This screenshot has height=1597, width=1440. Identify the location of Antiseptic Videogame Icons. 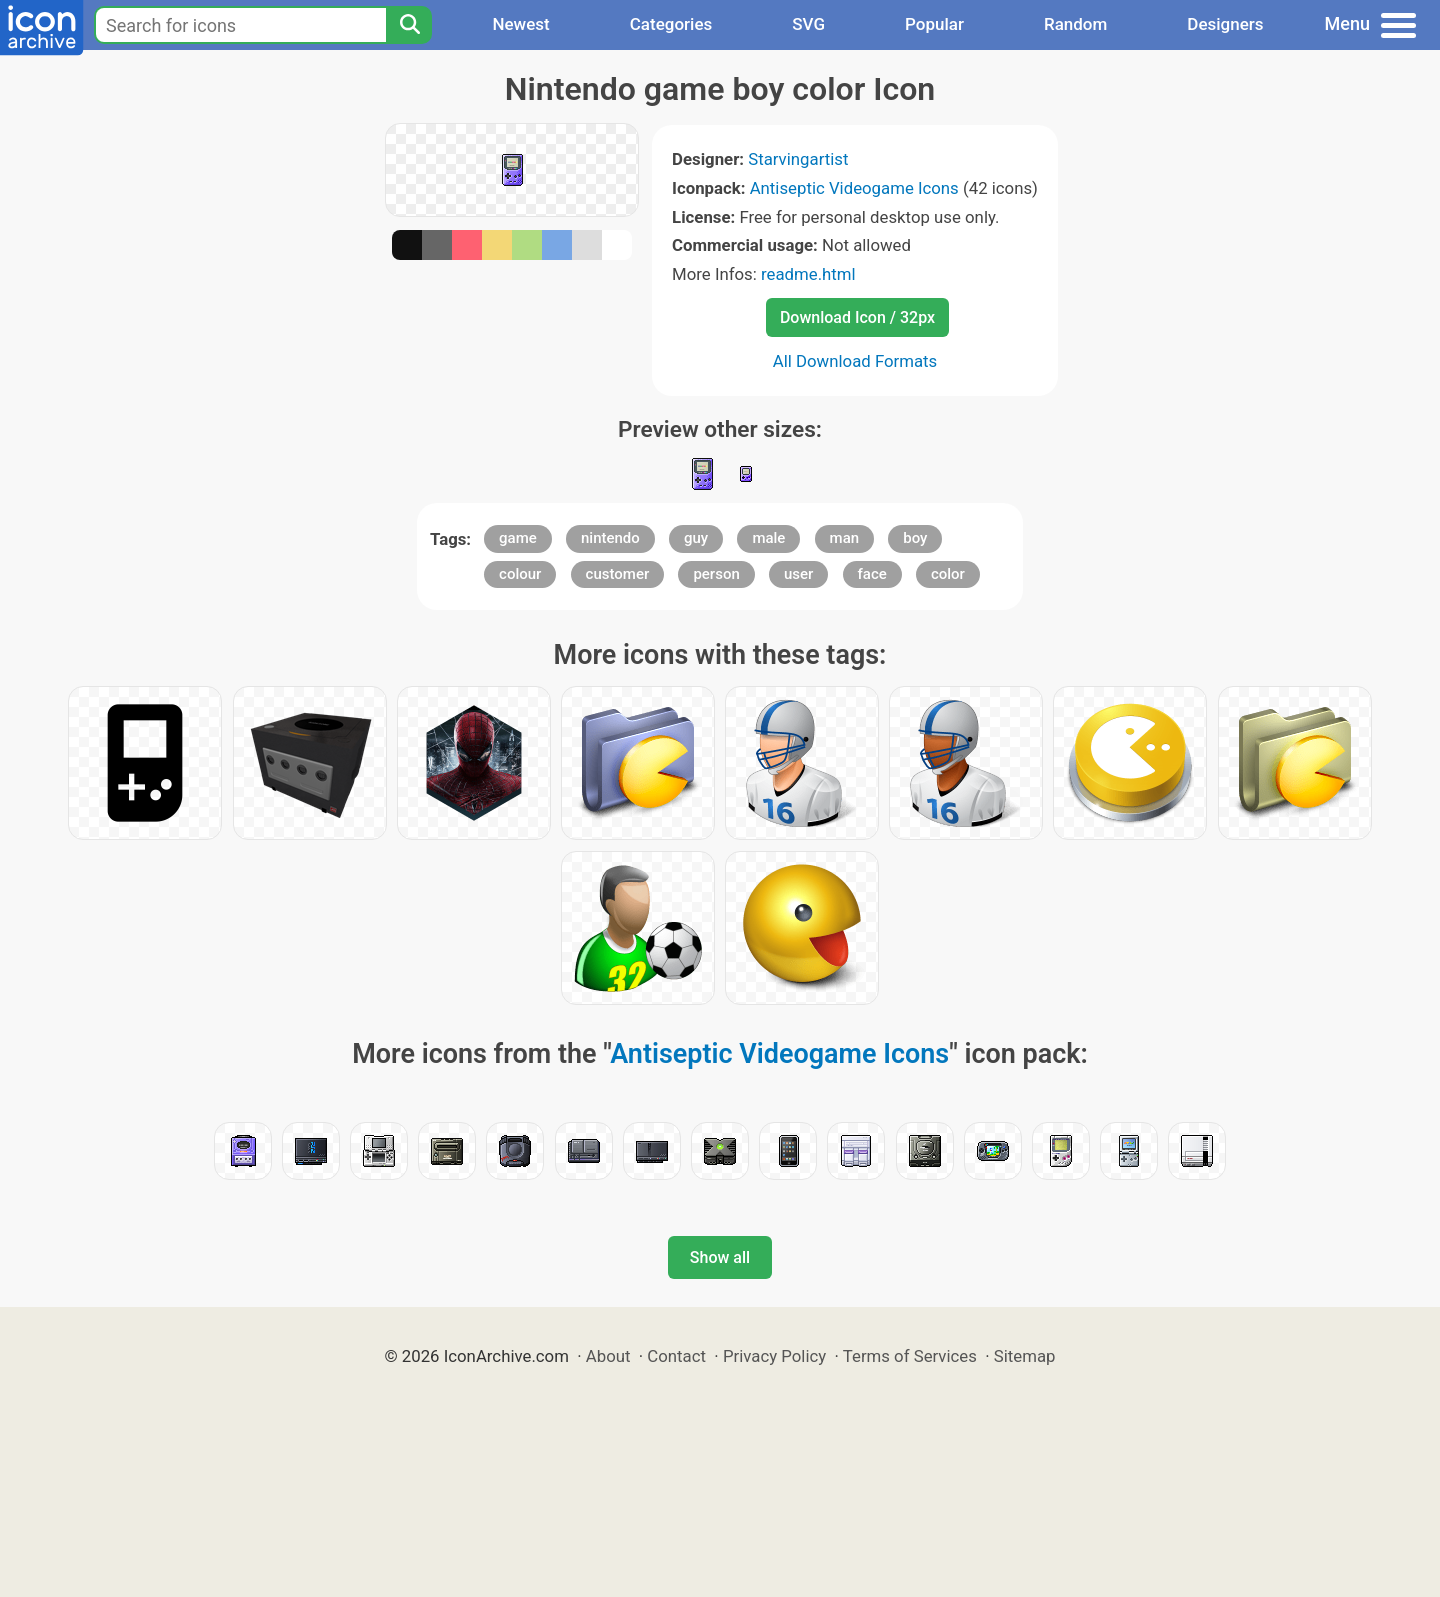
(854, 188).